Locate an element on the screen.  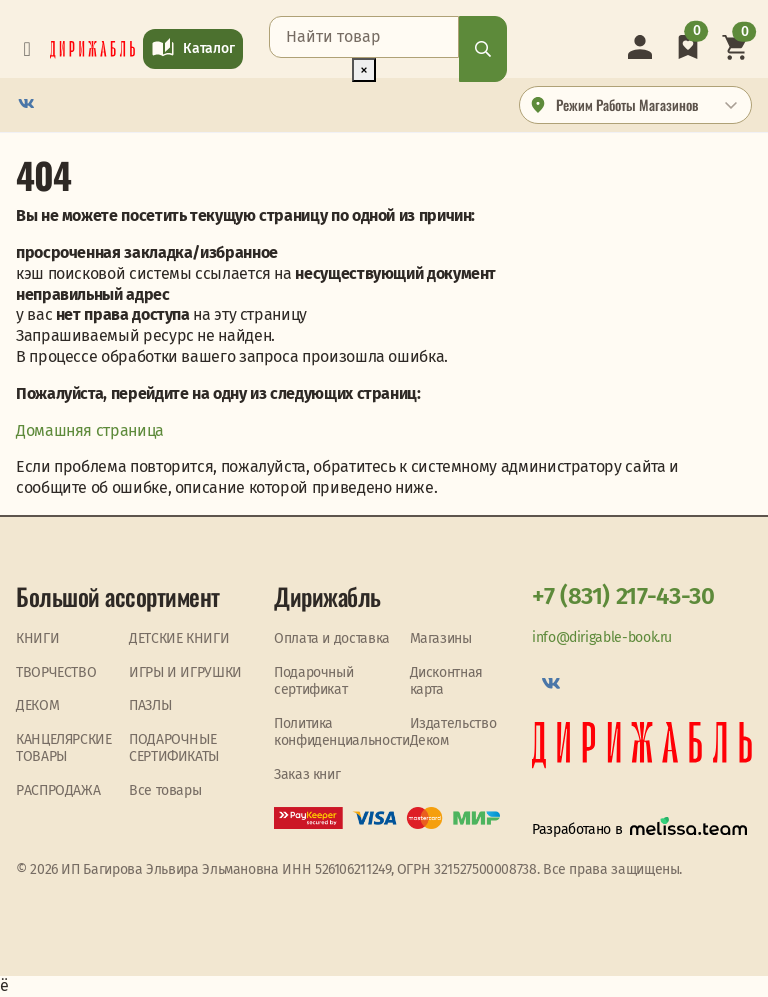
[Toggle navigation] is located at coordinates (27, 49).